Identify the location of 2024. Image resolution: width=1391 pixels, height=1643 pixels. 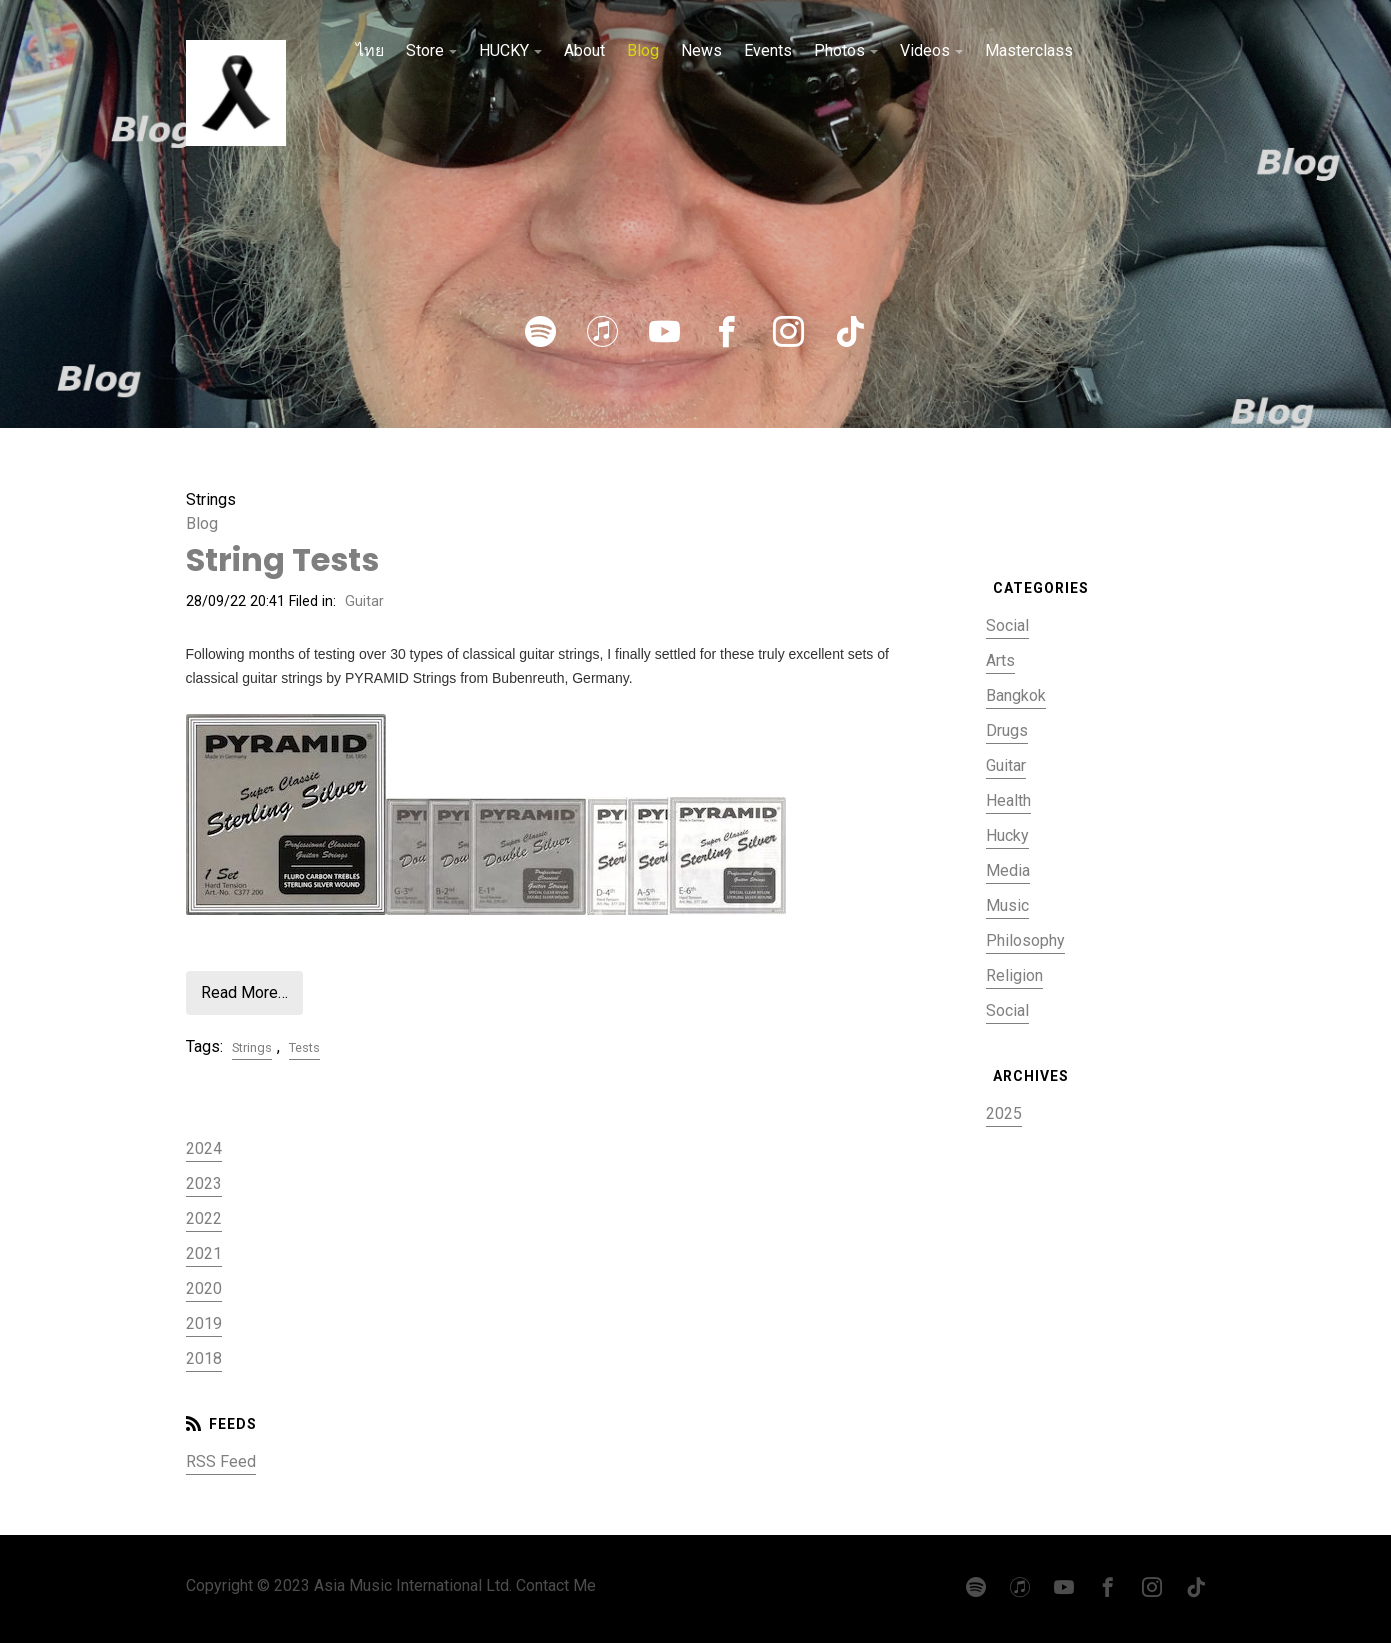
(204, 1148).